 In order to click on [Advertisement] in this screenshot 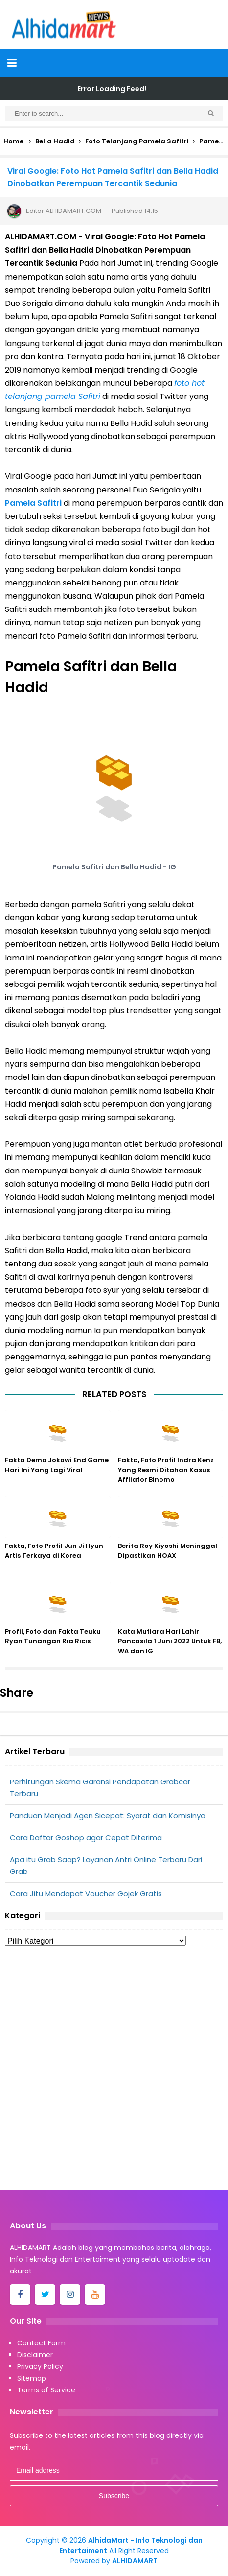, I will do `click(114, 2071)`.